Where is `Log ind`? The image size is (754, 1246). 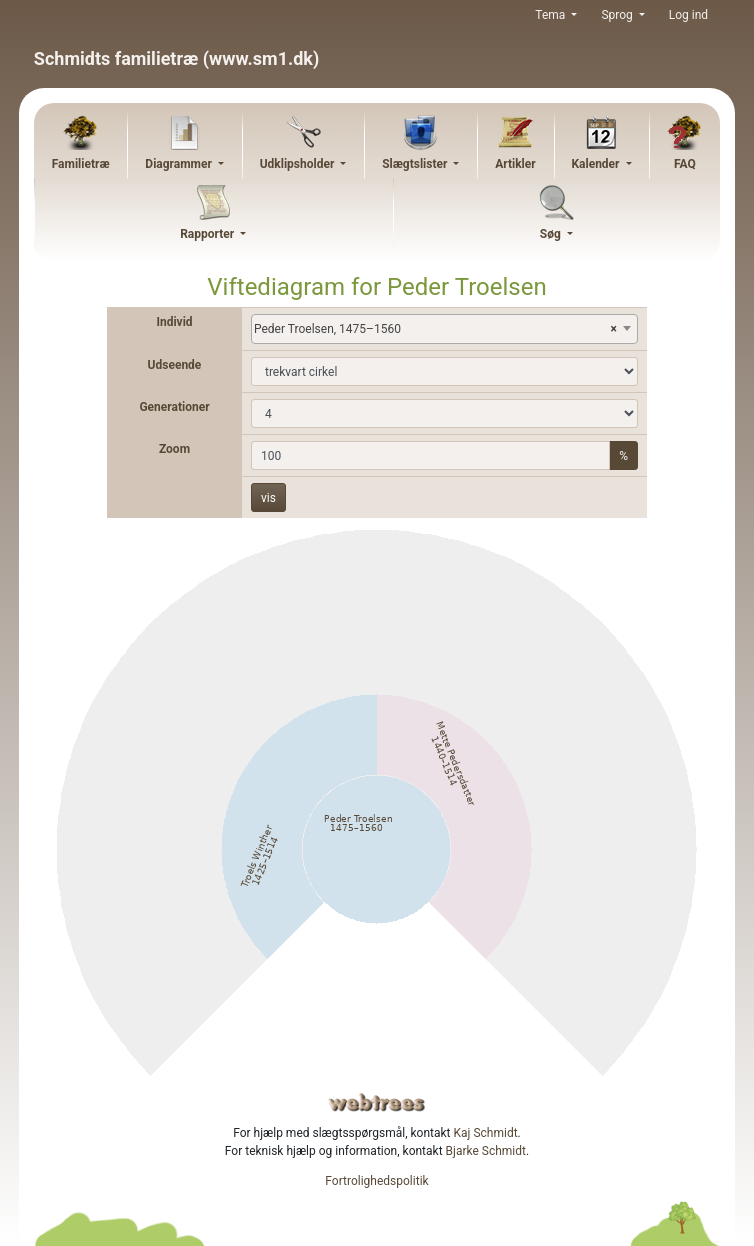 Log ind is located at coordinates (688, 15).